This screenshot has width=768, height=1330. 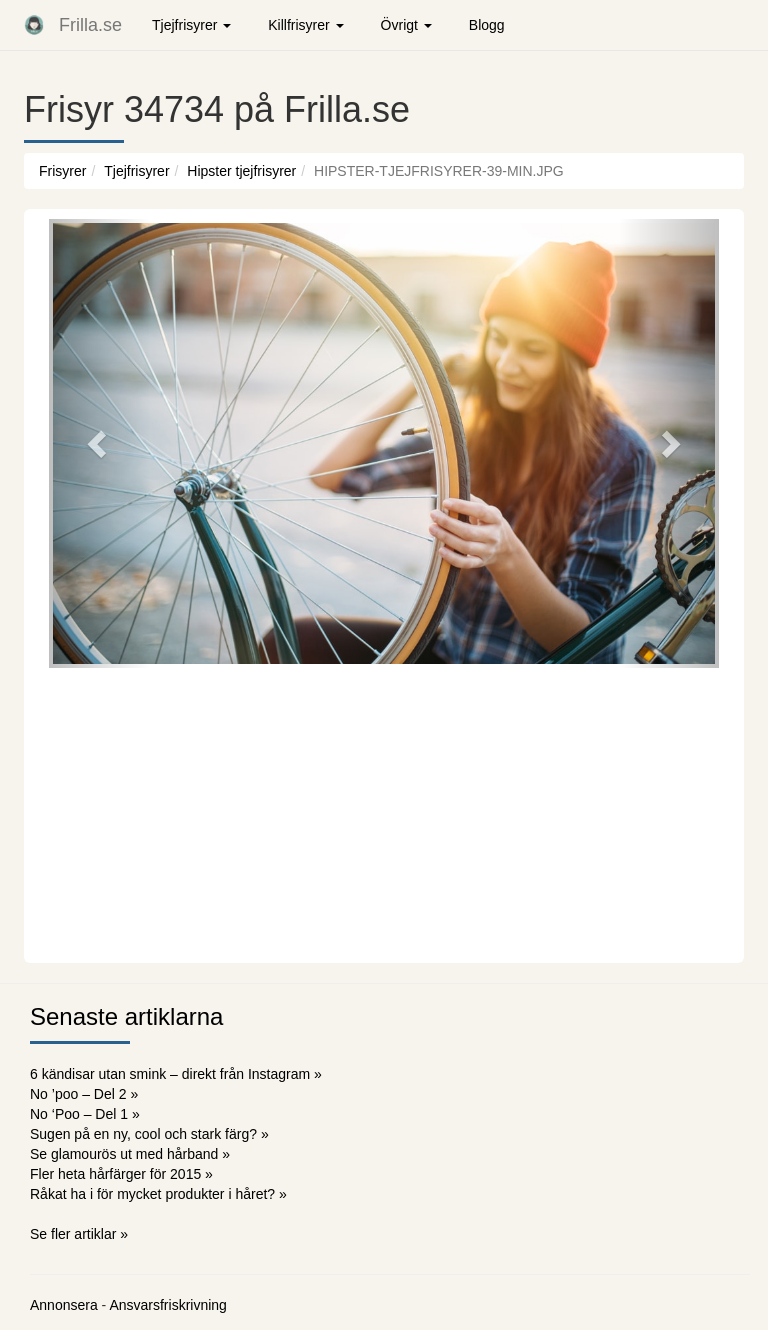 I want to click on Killfrisyrer [button], so click(x=305, y=25).